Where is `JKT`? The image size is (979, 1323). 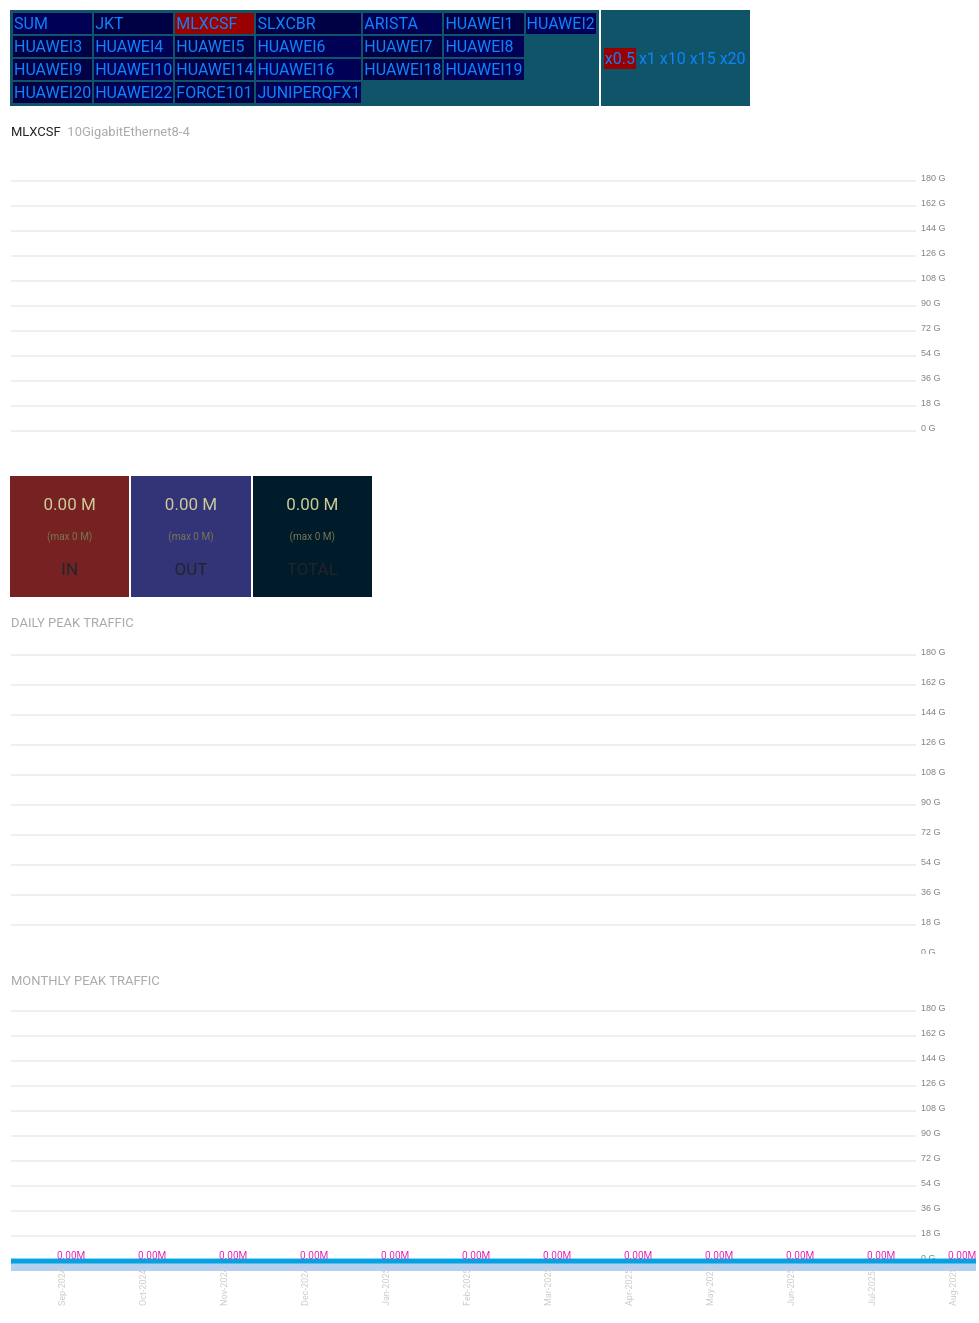 JKT is located at coordinates (109, 23).